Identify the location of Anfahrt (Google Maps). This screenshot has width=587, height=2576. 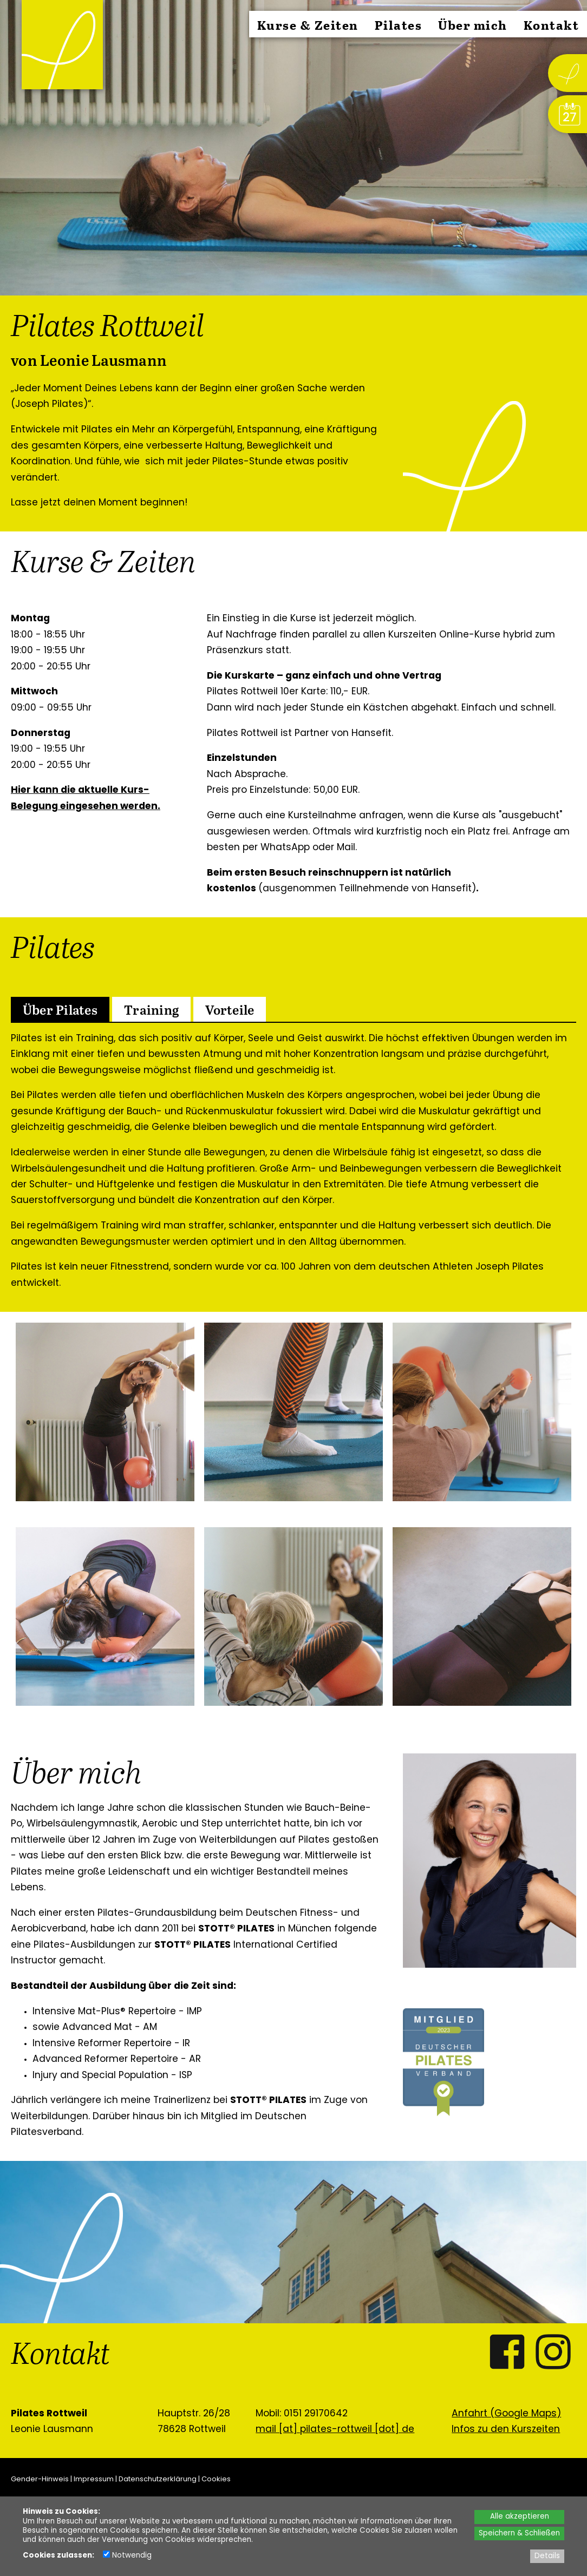
(506, 2414).